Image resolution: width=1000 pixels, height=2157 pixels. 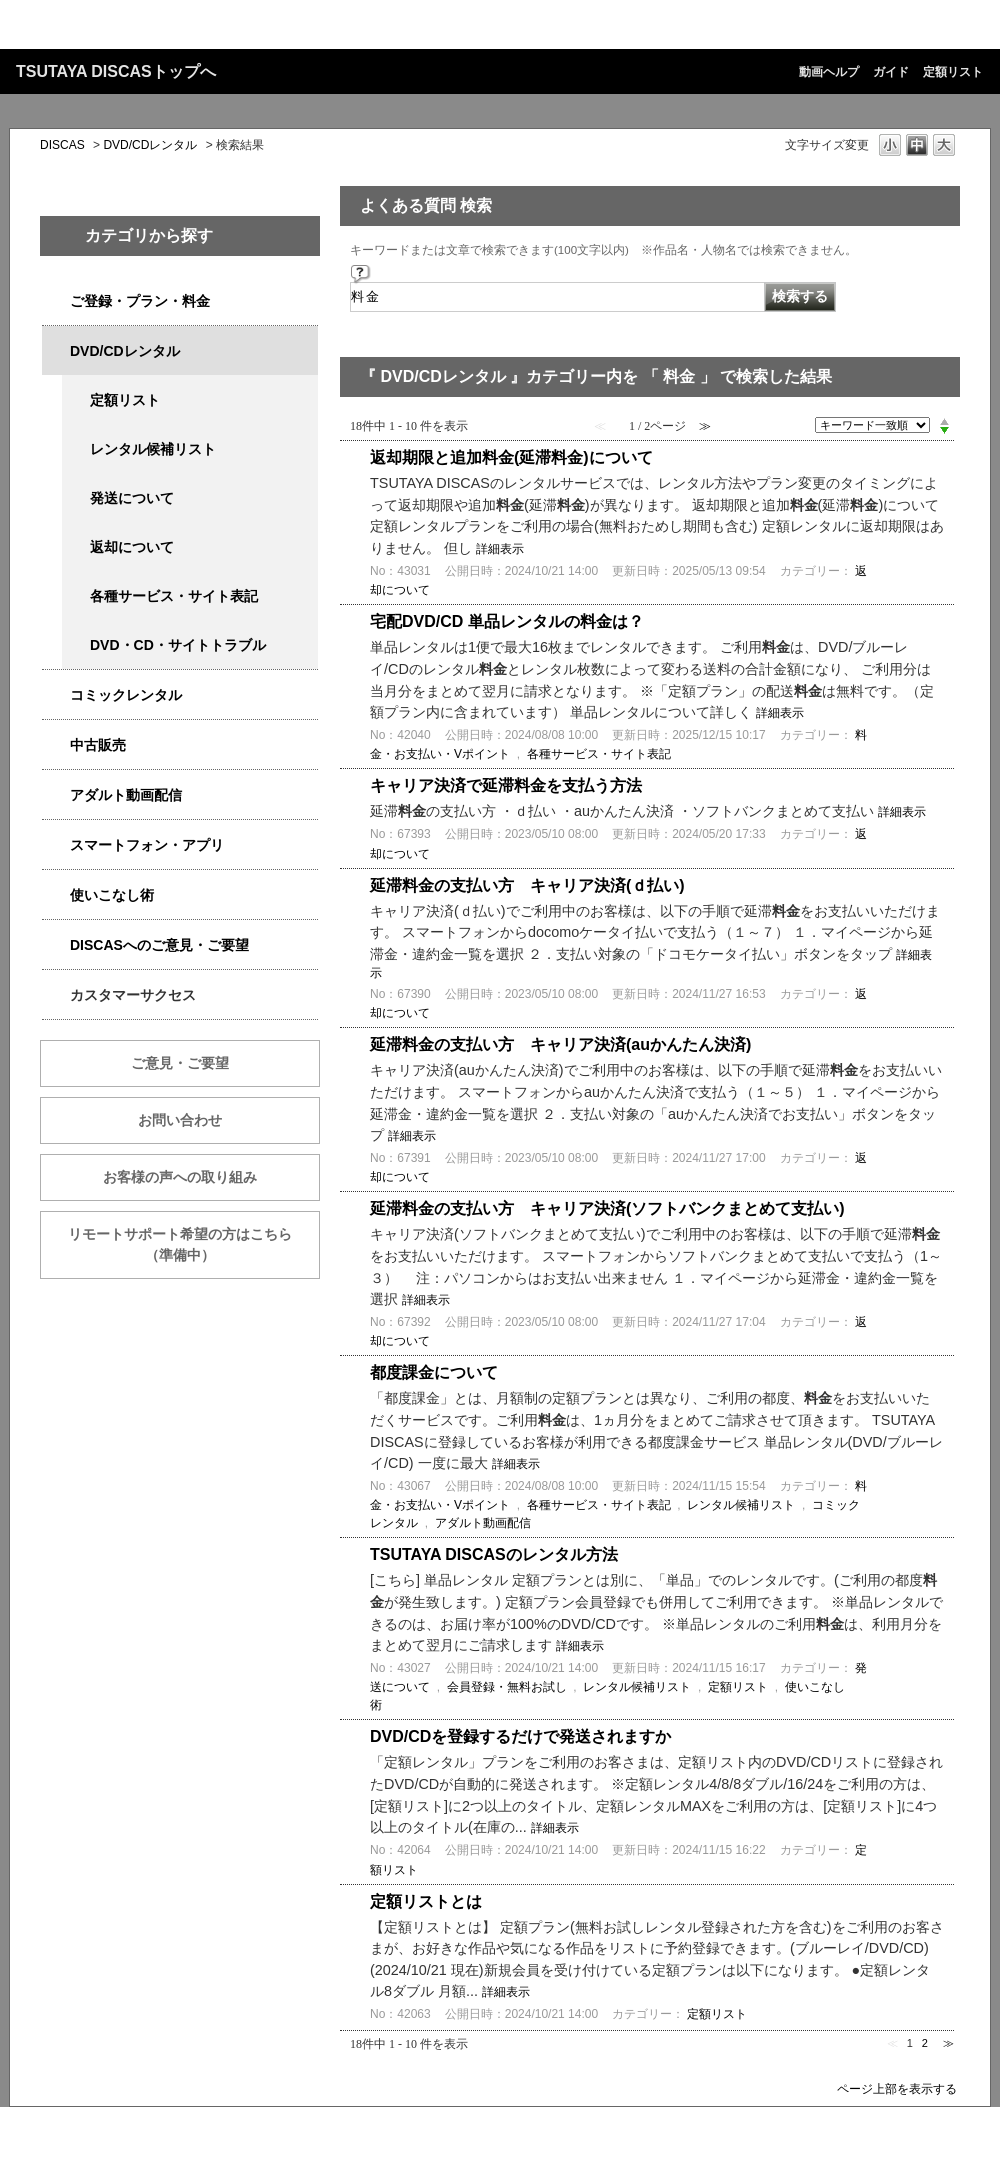 What do you see at coordinates (126, 795) in the screenshot?
I see `アダルト動画配信` at bounding box center [126, 795].